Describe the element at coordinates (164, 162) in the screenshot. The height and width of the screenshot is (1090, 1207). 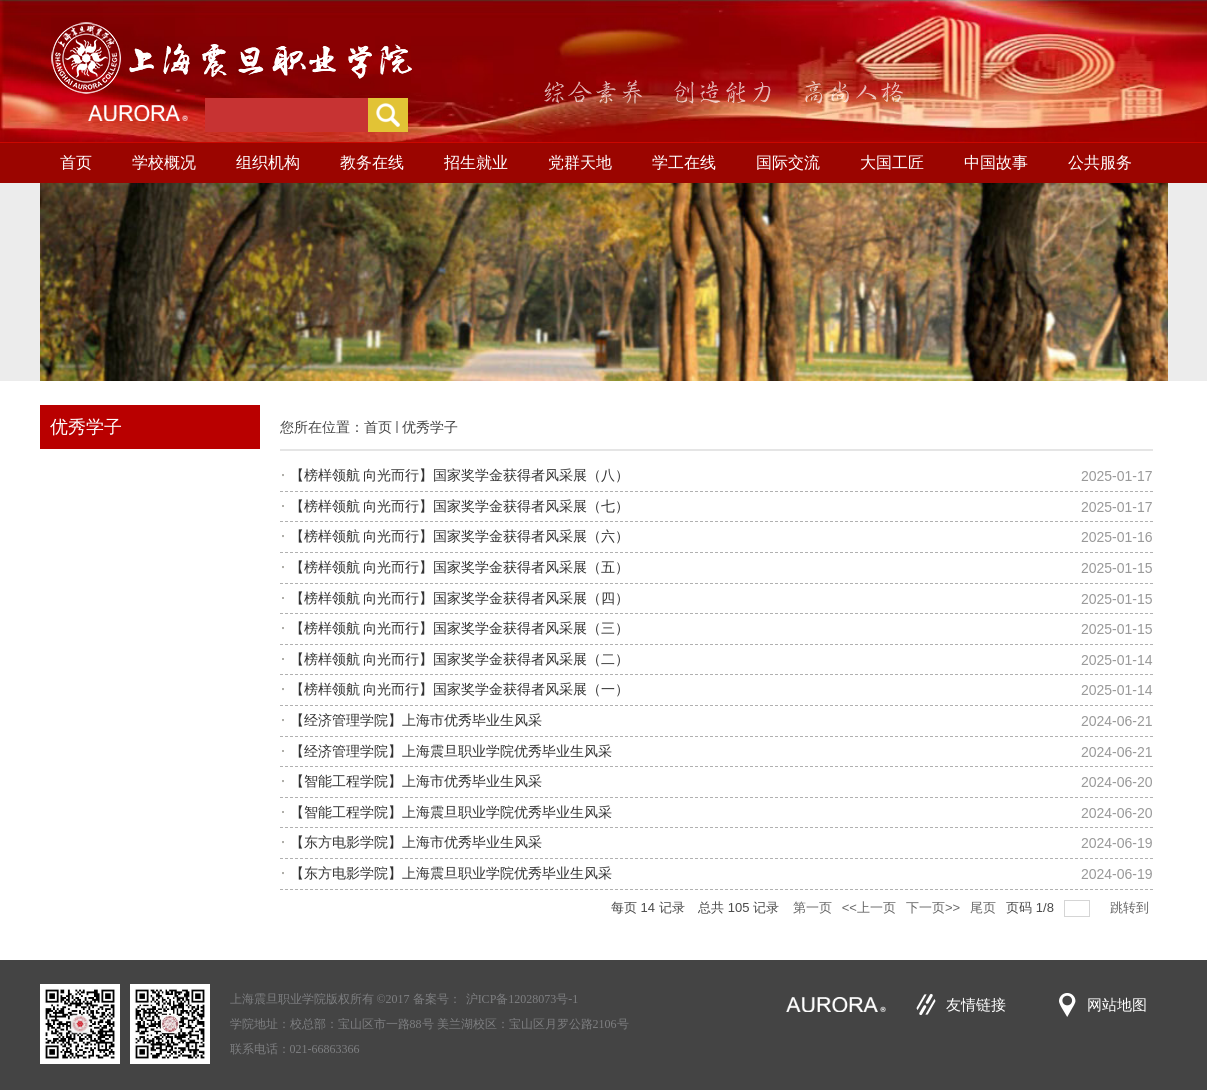
I see `学校概况` at that location.